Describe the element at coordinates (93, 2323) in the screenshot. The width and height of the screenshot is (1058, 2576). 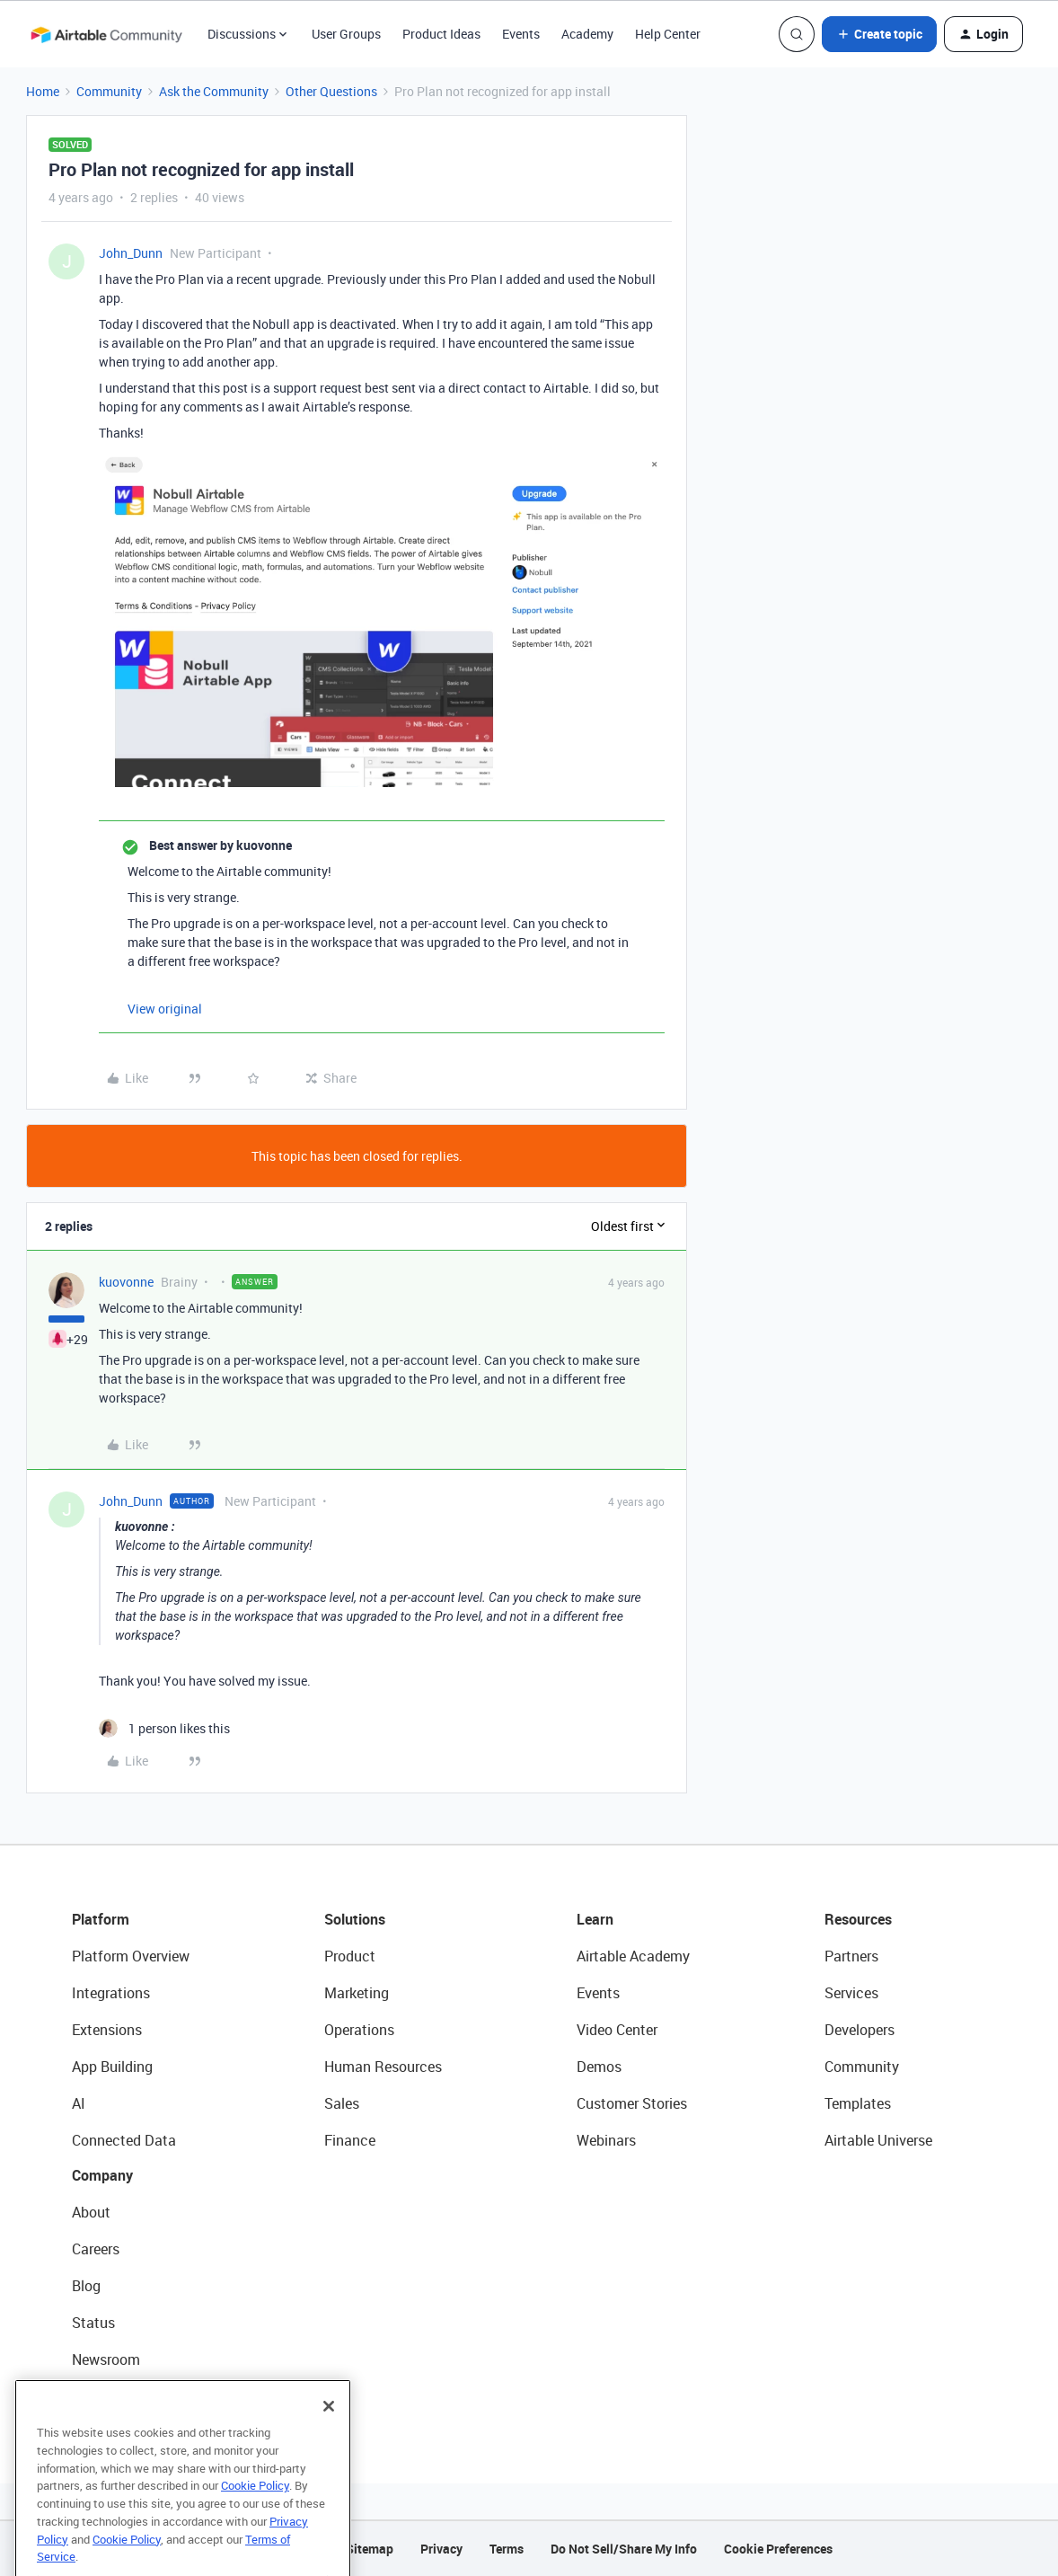
I see `Status` at that location.